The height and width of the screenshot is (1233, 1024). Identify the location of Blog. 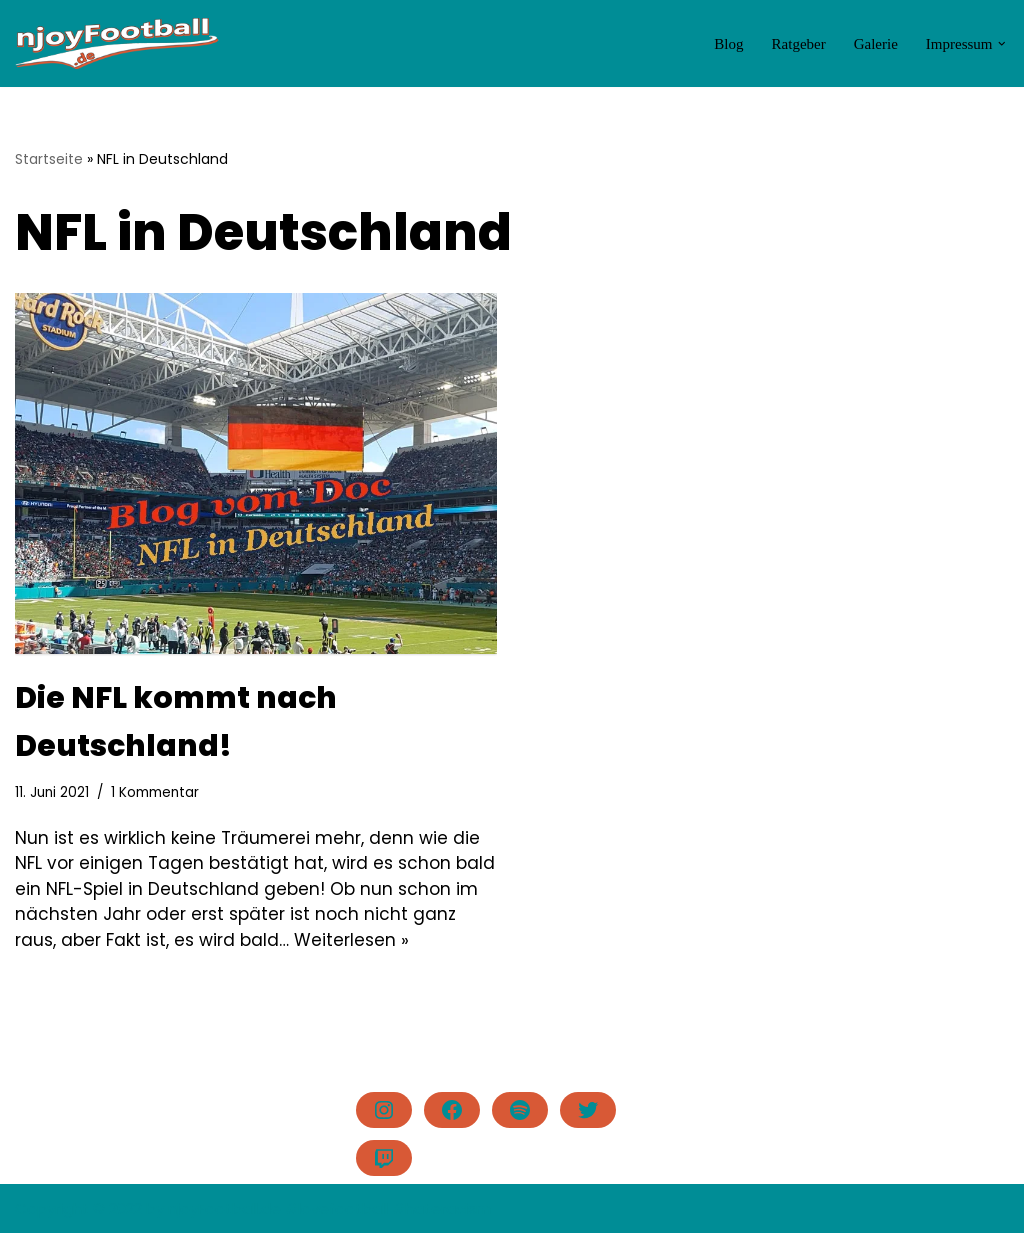
(728, 44).